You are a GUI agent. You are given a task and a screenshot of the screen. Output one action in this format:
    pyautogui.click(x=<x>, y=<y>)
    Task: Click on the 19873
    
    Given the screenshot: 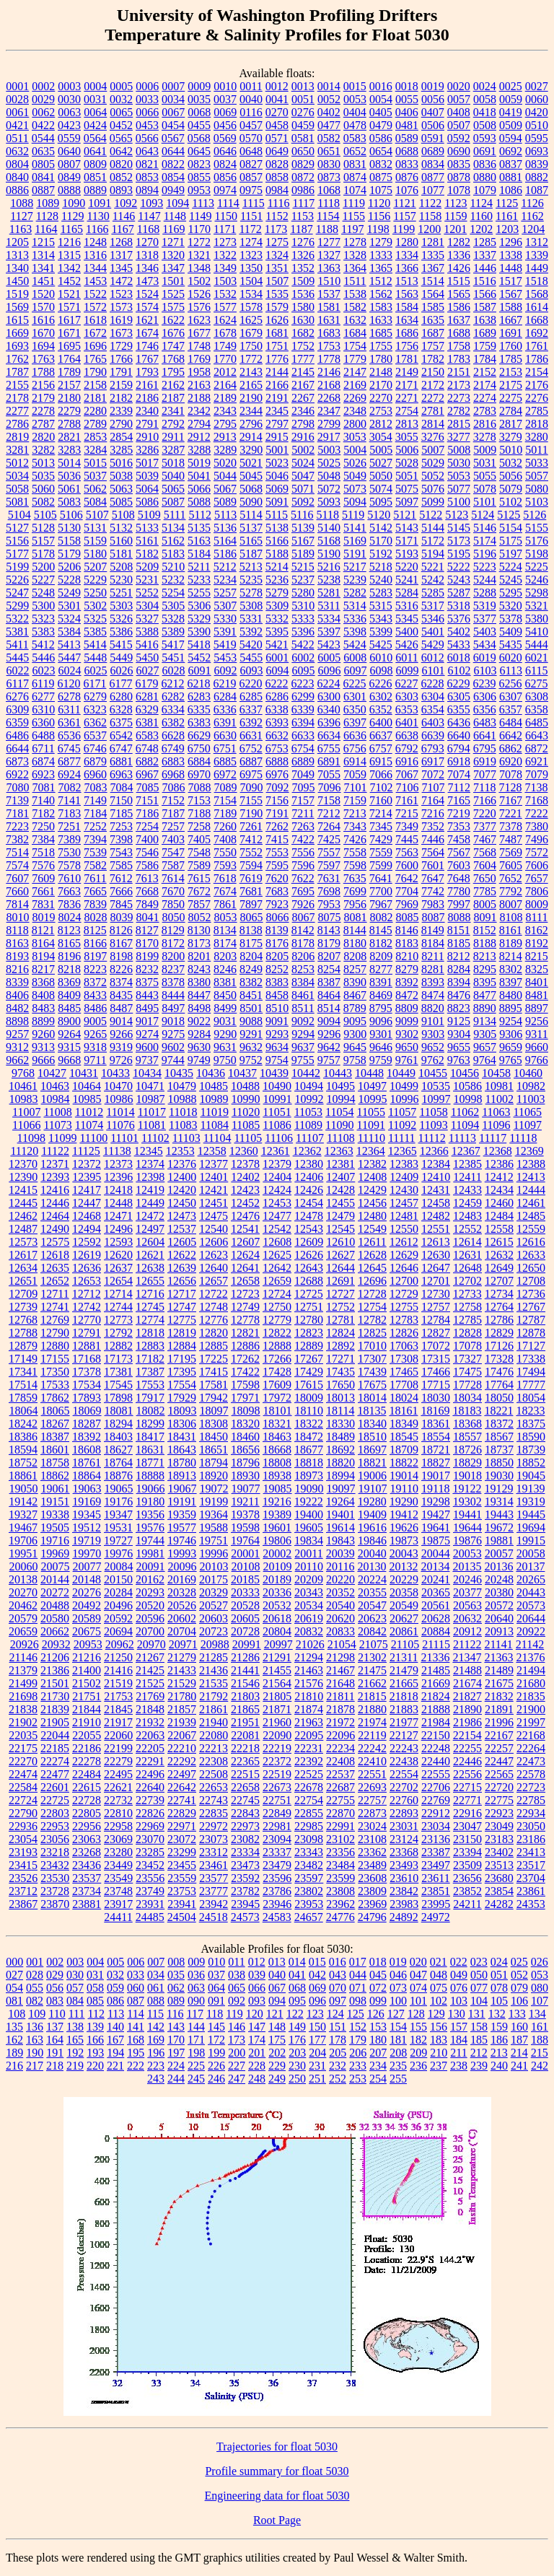 What is the action you would take?
    pyautogui.click(x=404, y=1540)
    